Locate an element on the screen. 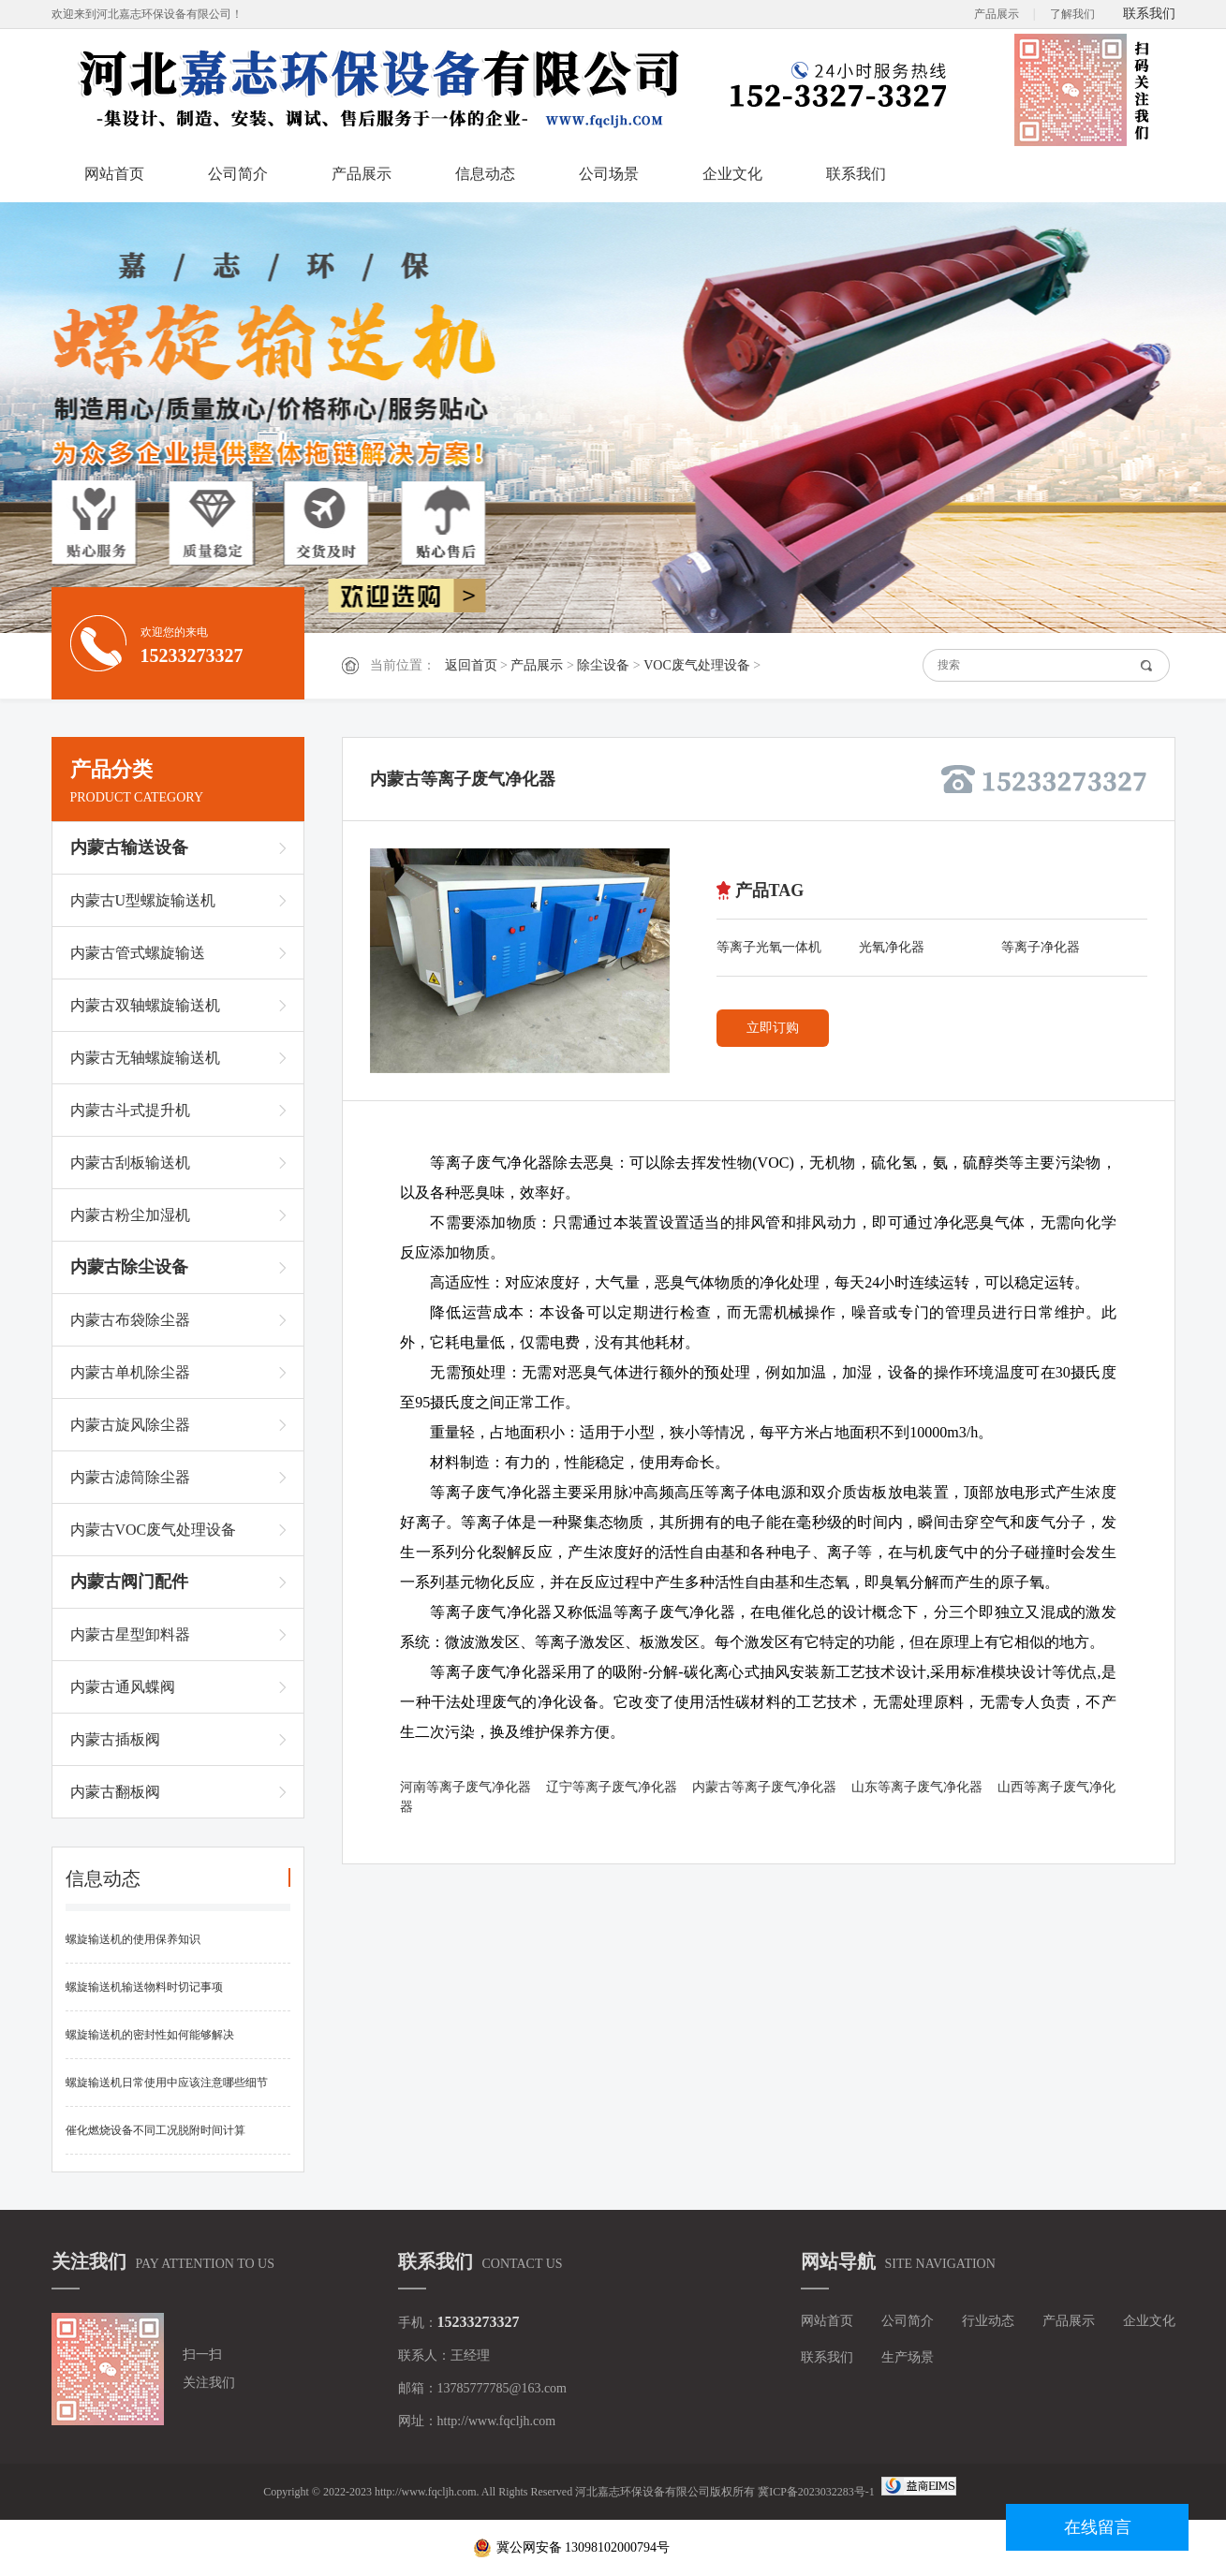 This screenshot has height=2576, width=1226. 内蒙古插板阀 is located at coordinates (115, 1739).